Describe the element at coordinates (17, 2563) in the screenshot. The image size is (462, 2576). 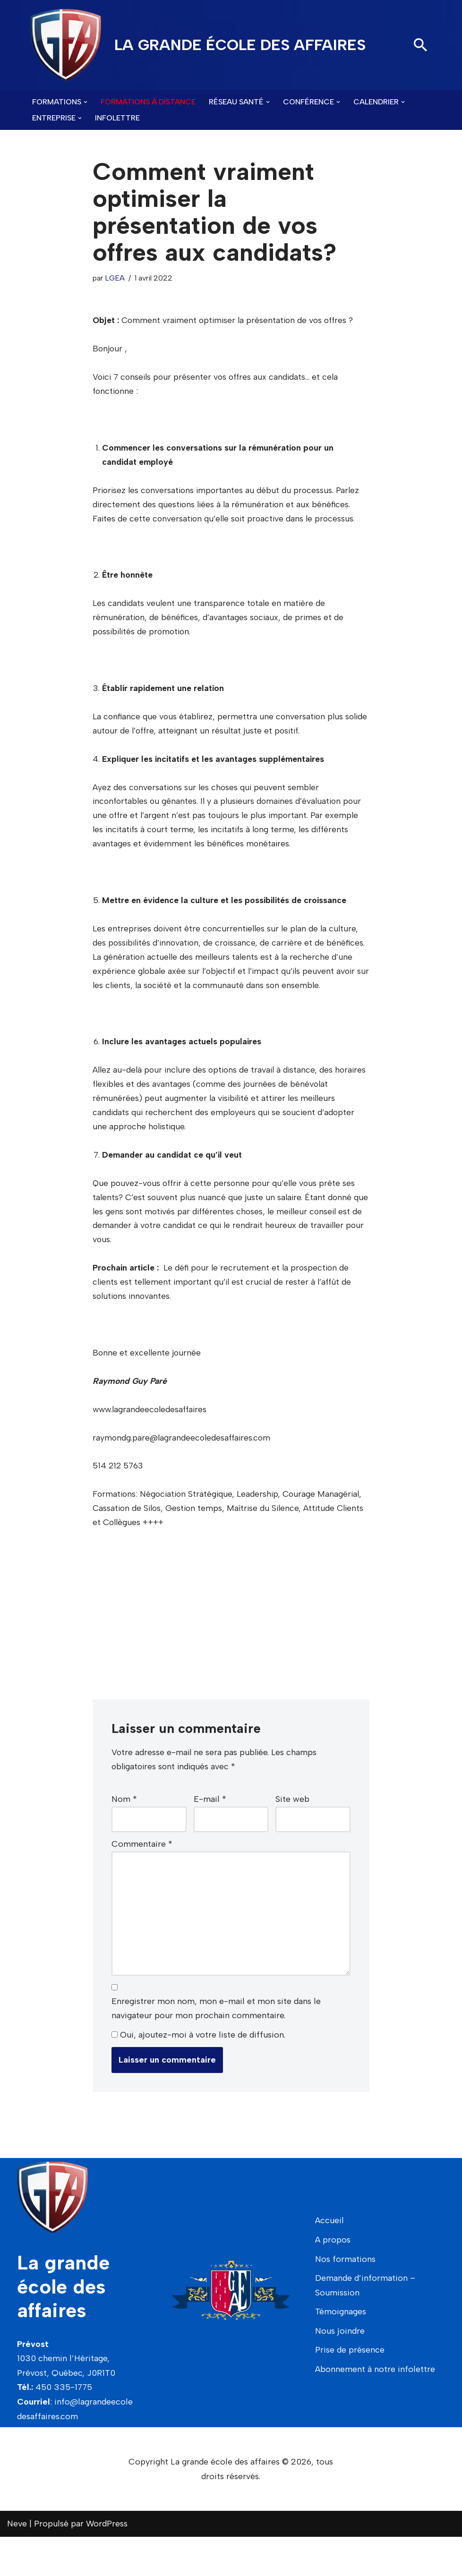
I see `Neve` at that location.